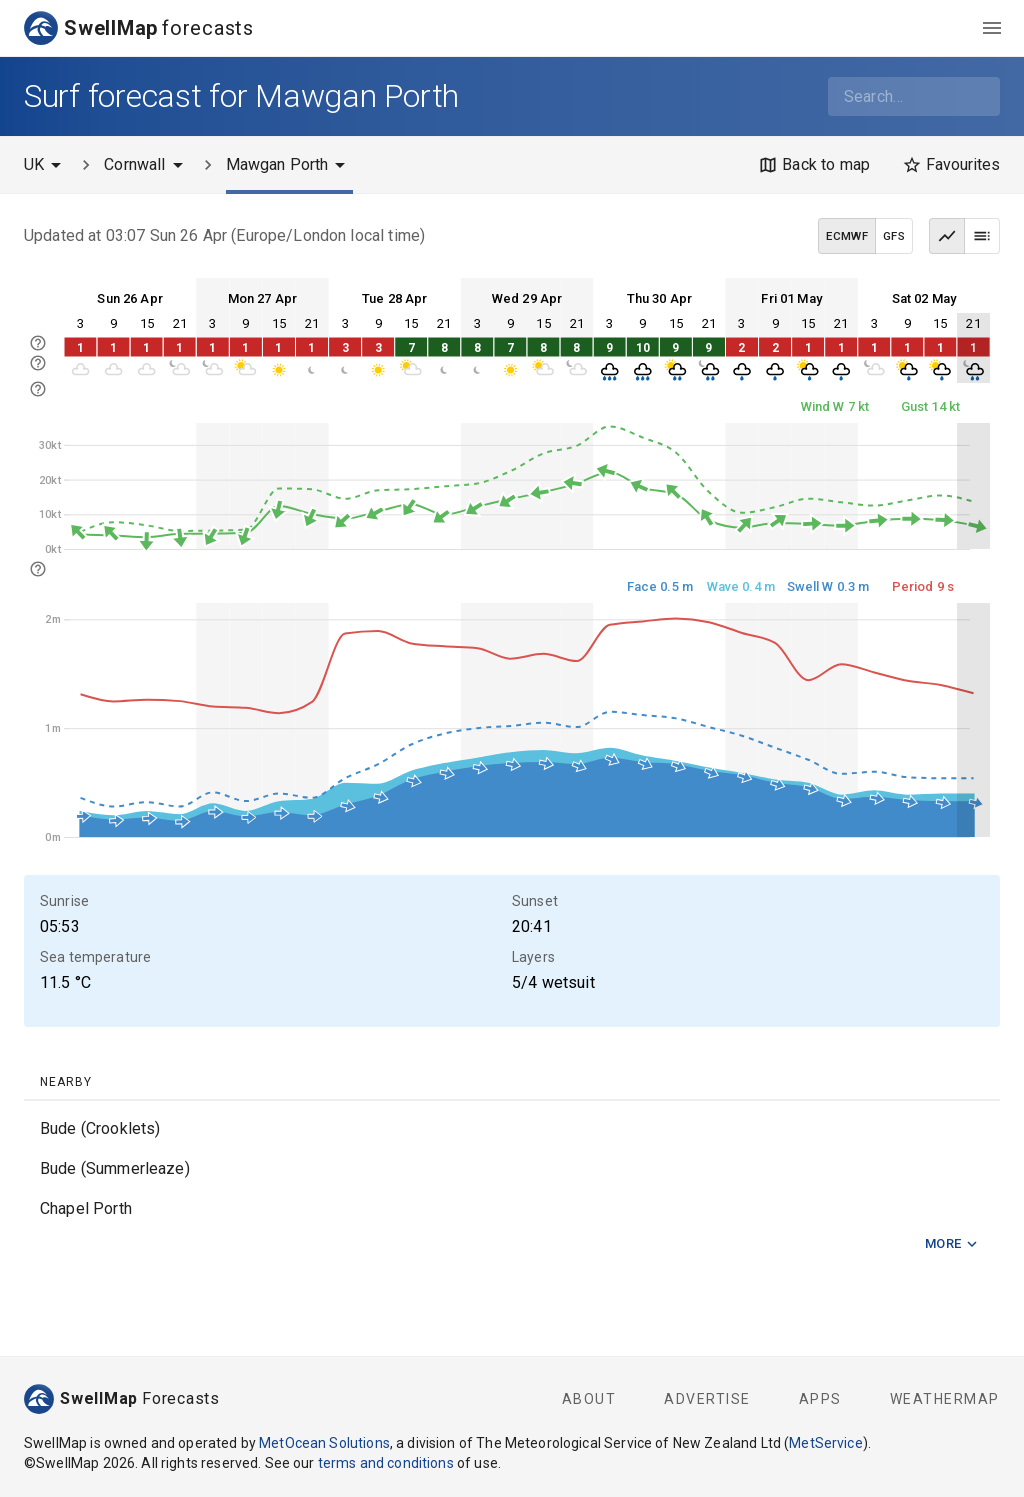  Describe the element at coordinates (847, 236) in the screenshot. I see `ECMWF [ECMWF data model]` at that location.